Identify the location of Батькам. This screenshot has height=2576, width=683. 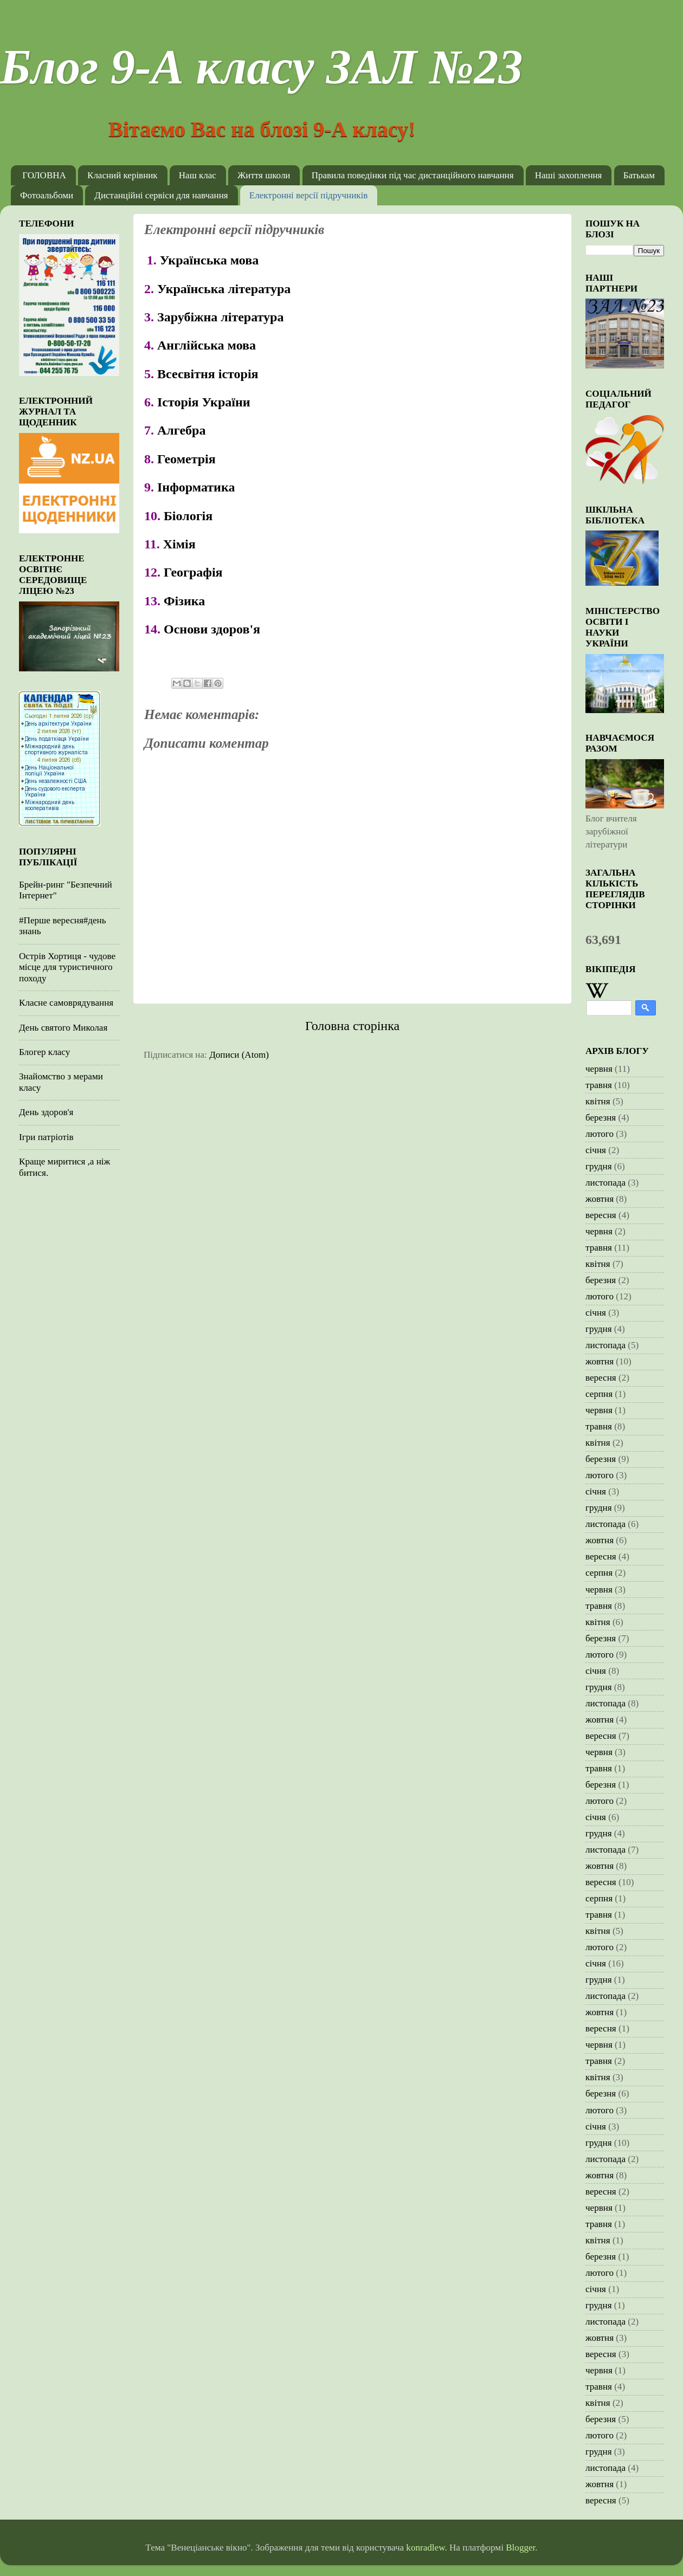
(639, 175).